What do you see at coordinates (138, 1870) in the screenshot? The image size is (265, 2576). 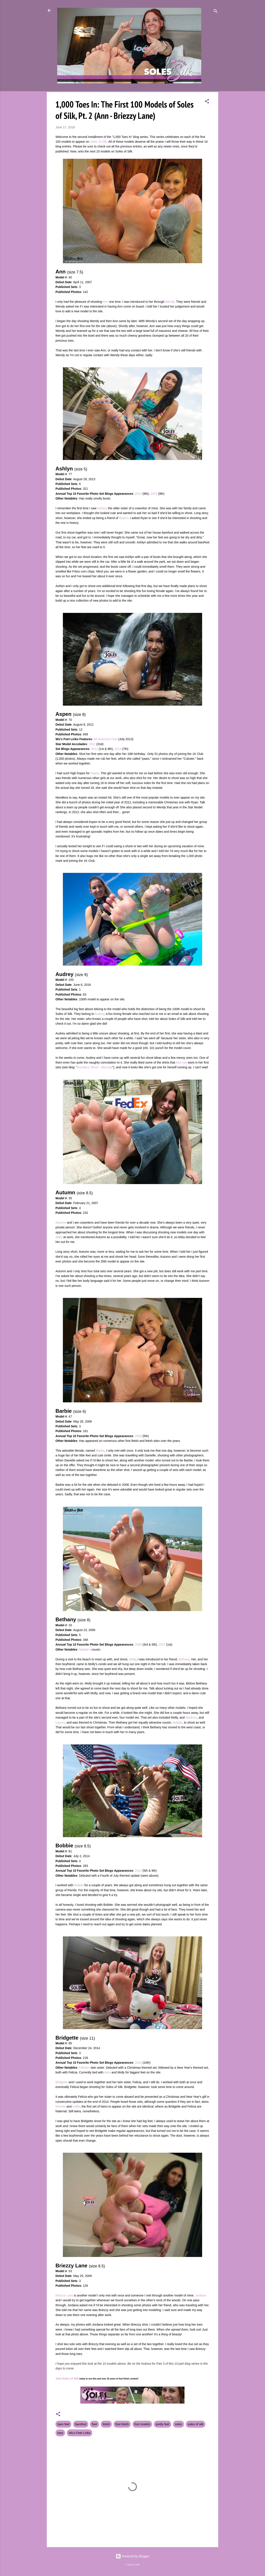 I see `2014` at bounding box center [138, 1870].